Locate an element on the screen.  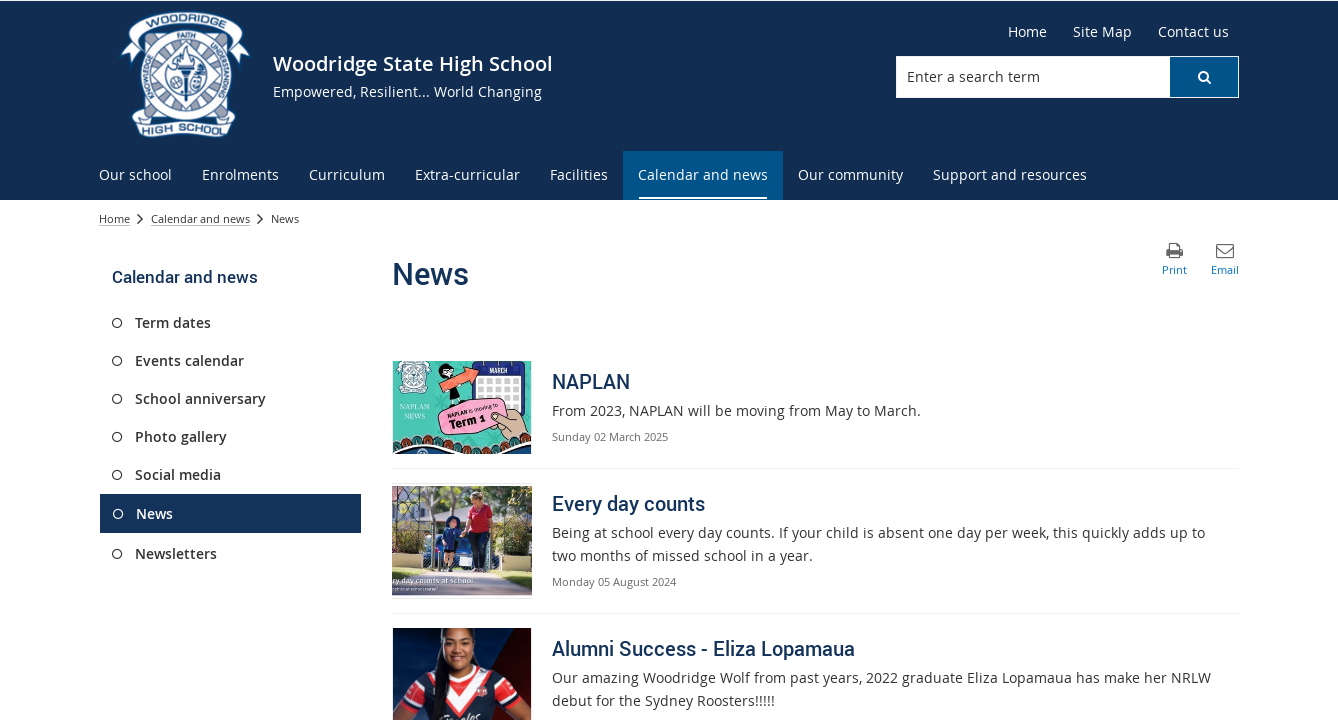
[Contact us] is located at coordinates (1193, 32).